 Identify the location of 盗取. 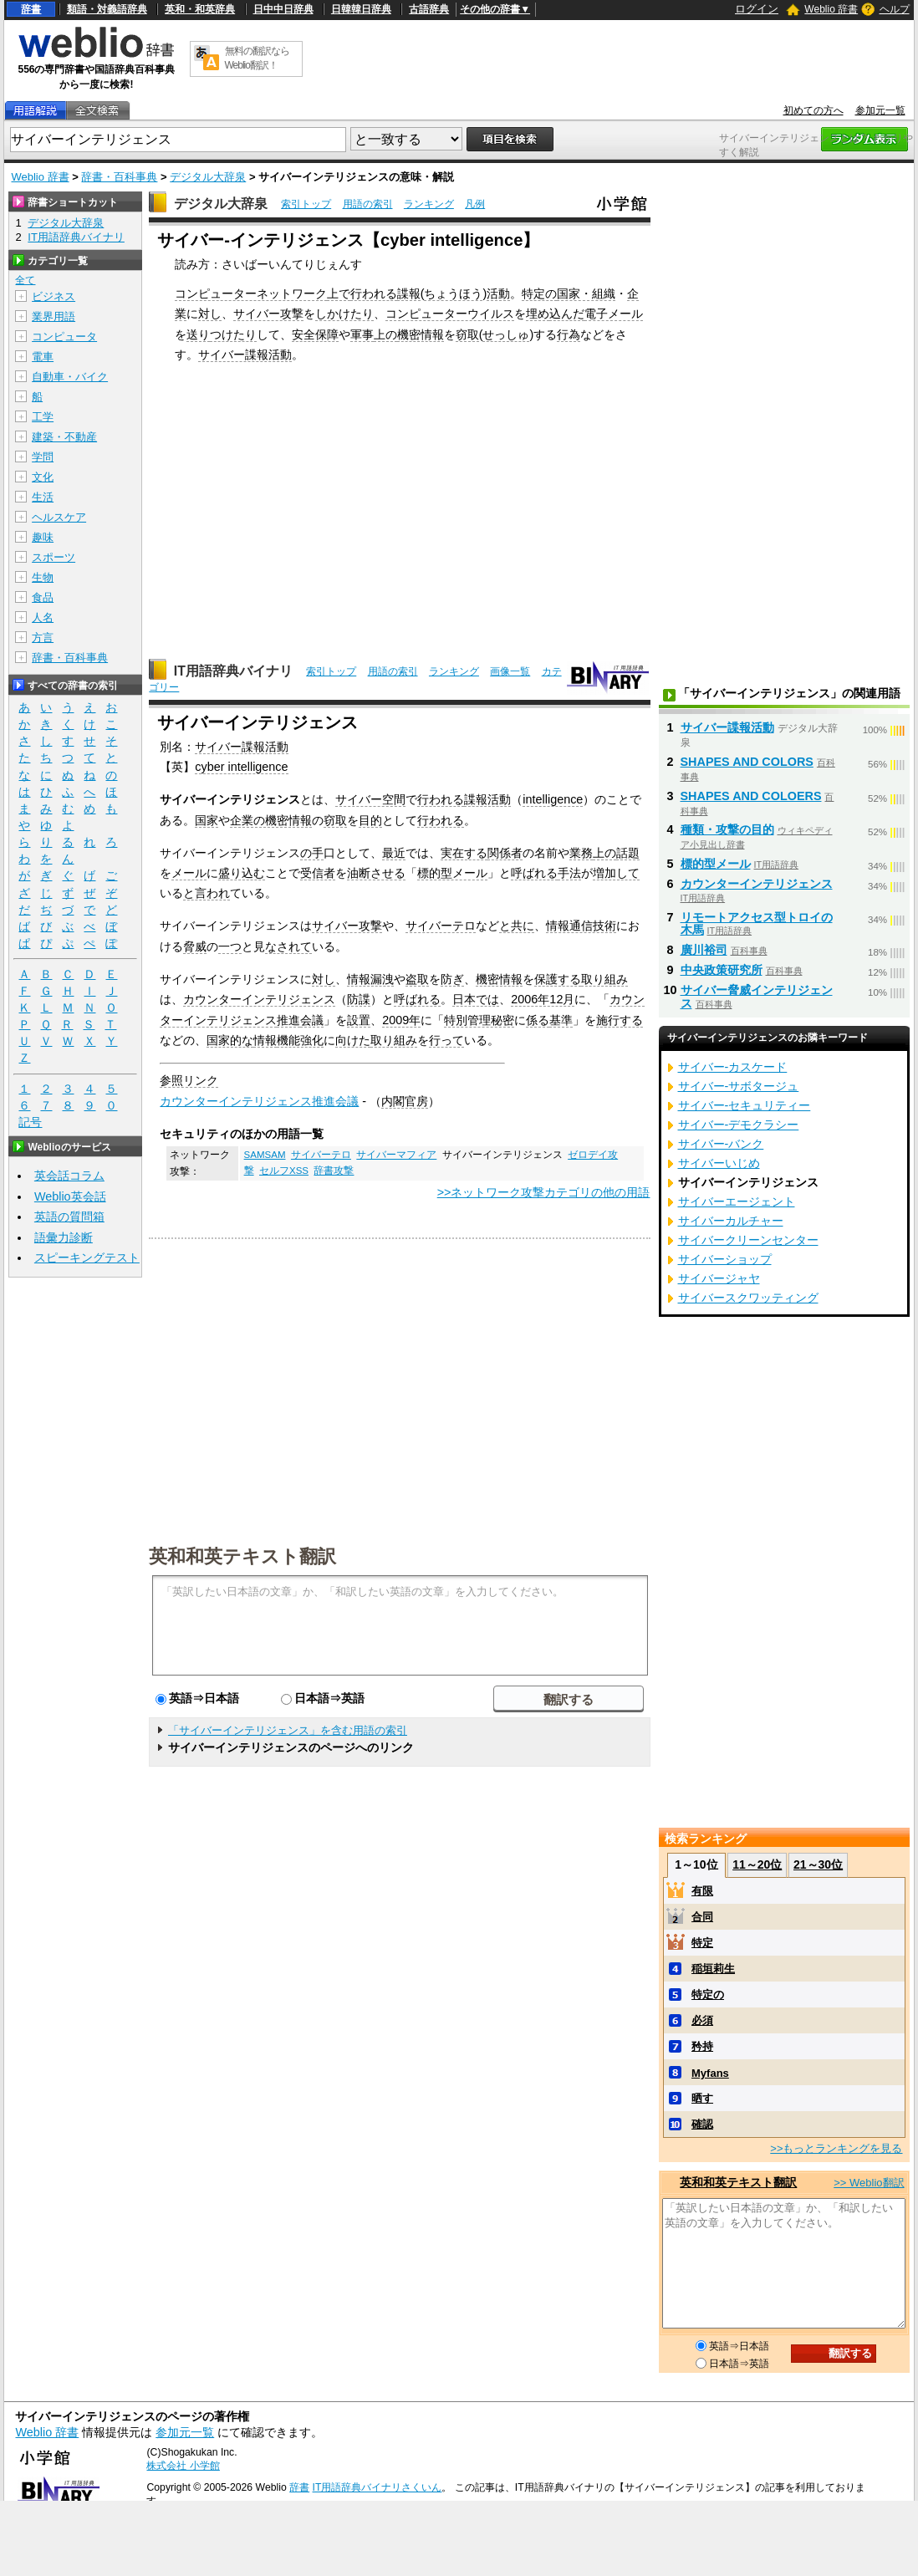
(417, 979).